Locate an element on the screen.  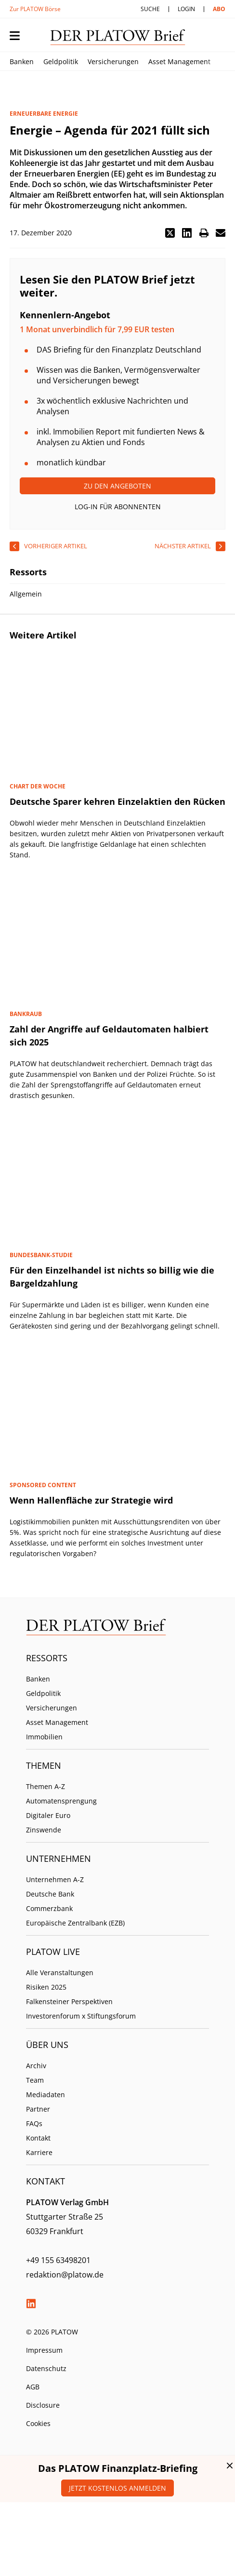
redaktion@platow.de is located at coordinates (65, 2274).